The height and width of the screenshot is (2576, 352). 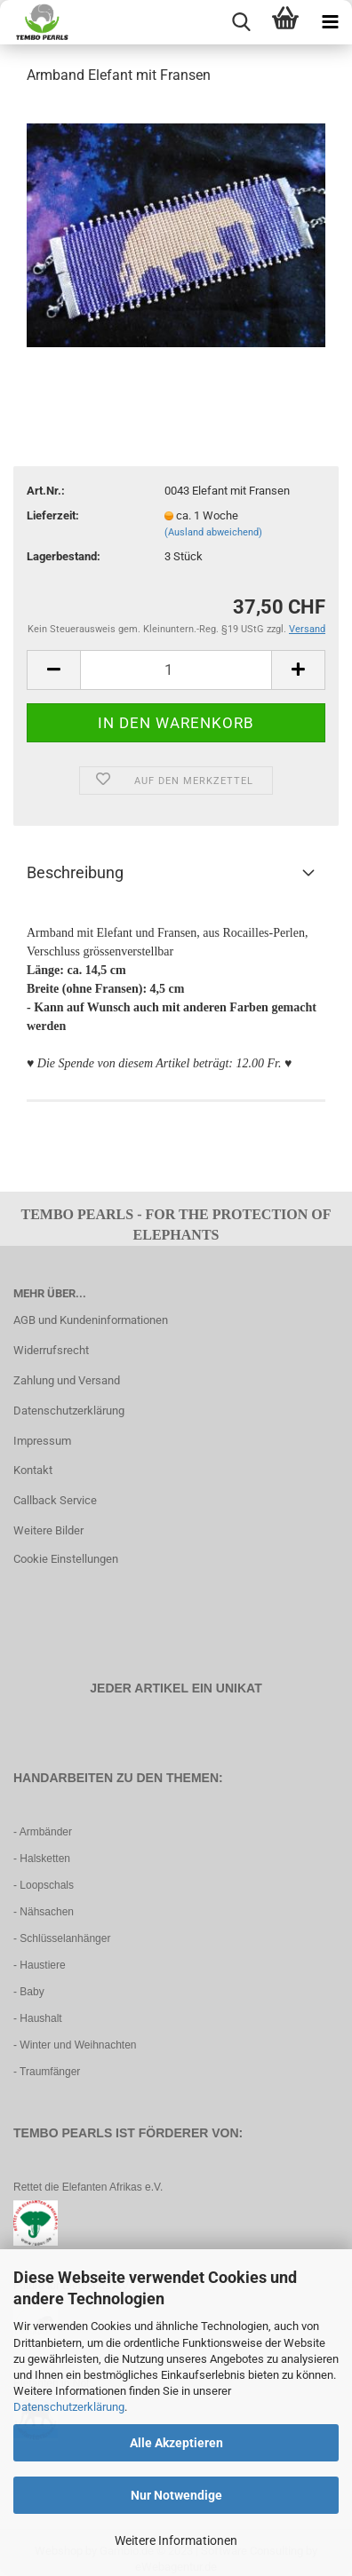 I want to click on AGB und Kundeninformationen, so click(x=90, y=1320).